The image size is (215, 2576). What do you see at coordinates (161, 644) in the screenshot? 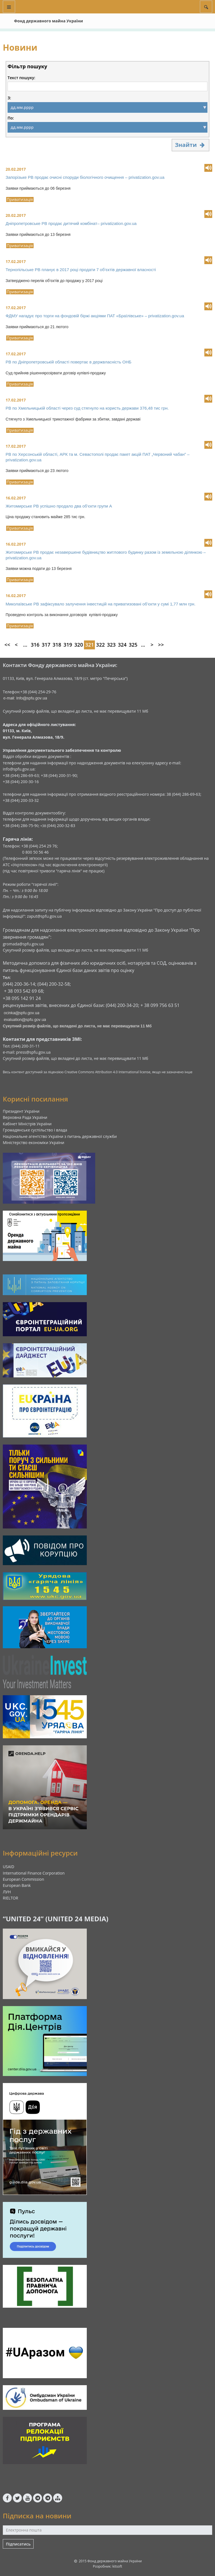
I see `>>` at bounding box center [161, 644].